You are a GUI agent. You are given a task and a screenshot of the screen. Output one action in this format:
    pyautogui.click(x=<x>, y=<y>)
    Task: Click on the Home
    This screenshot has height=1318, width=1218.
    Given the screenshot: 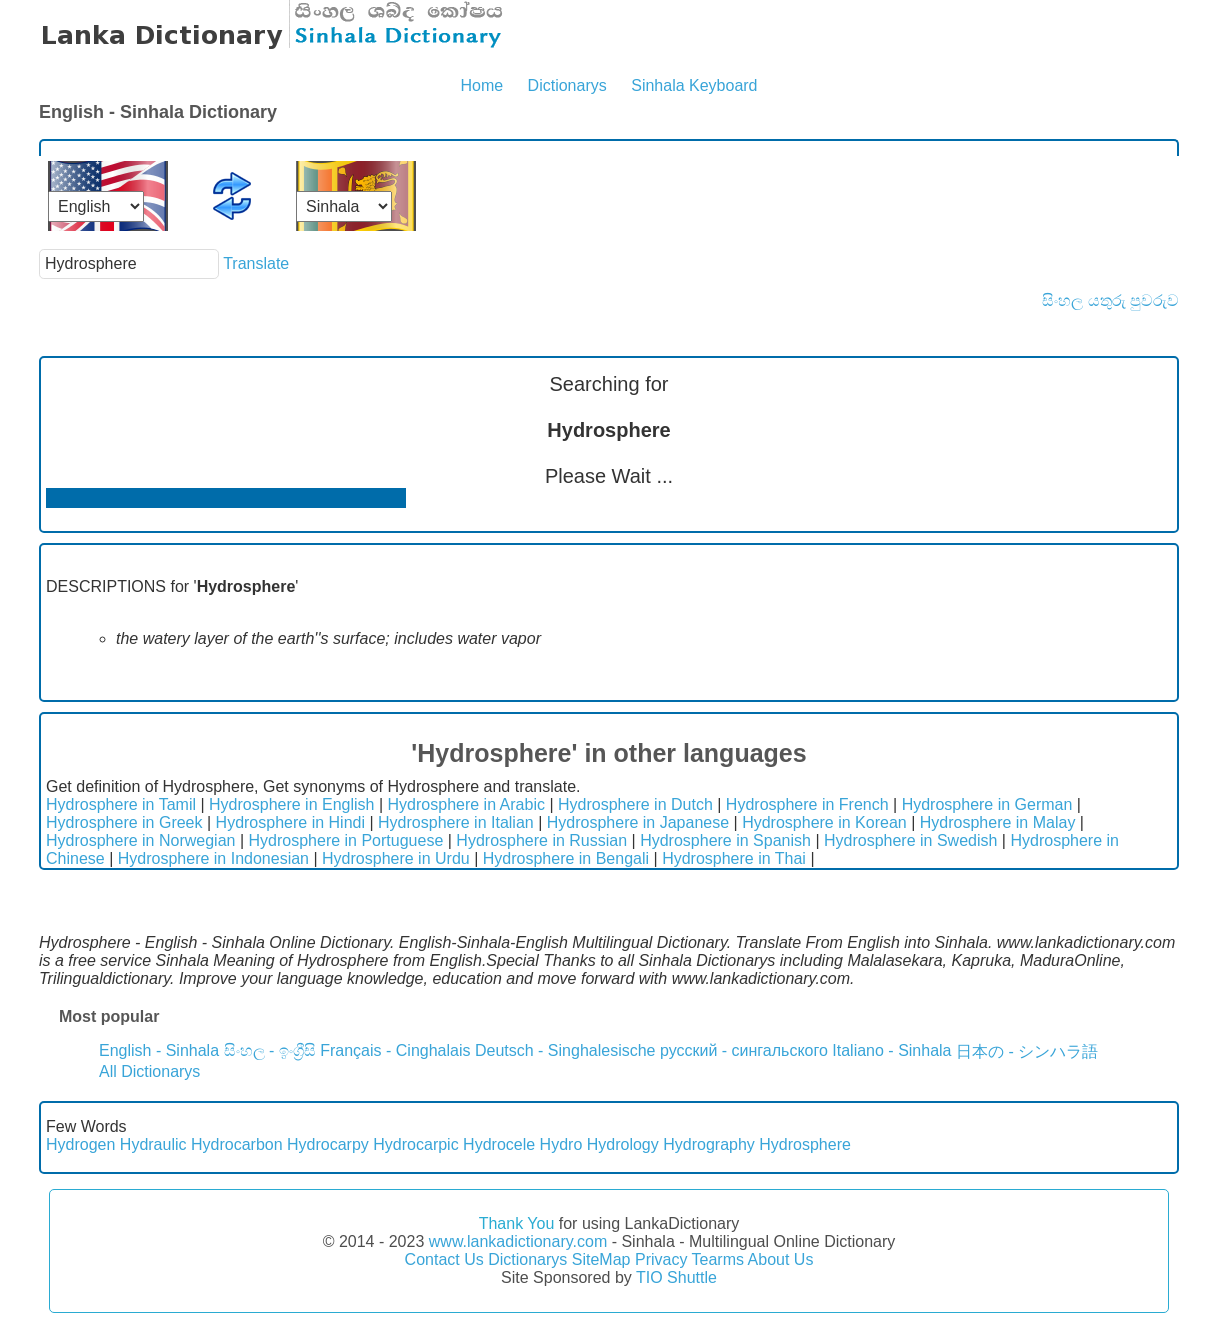 What is the action you would take?
    pyautogui.click(x=481, y=85)
    